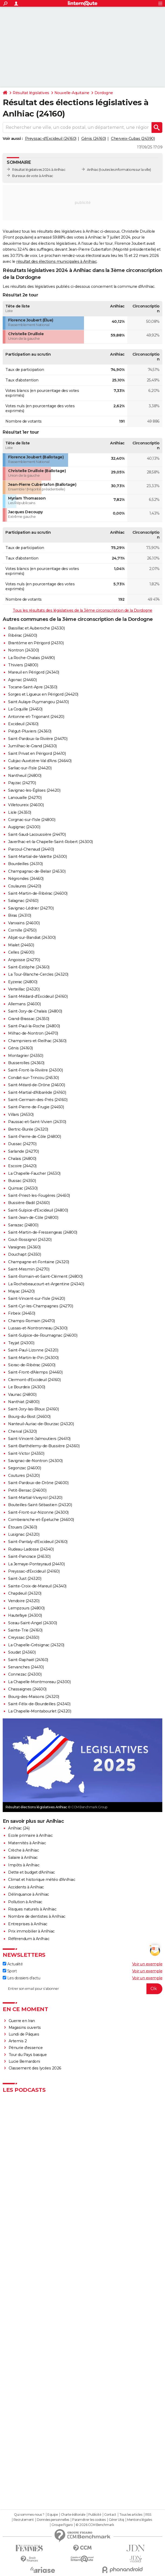 Image resolution: width=165 pixels, height=2576 pixels. What do you see at coordinates (147, 1964) in the screenshot?
I see `Voir un exemple` at bounding box center [147, 1964].